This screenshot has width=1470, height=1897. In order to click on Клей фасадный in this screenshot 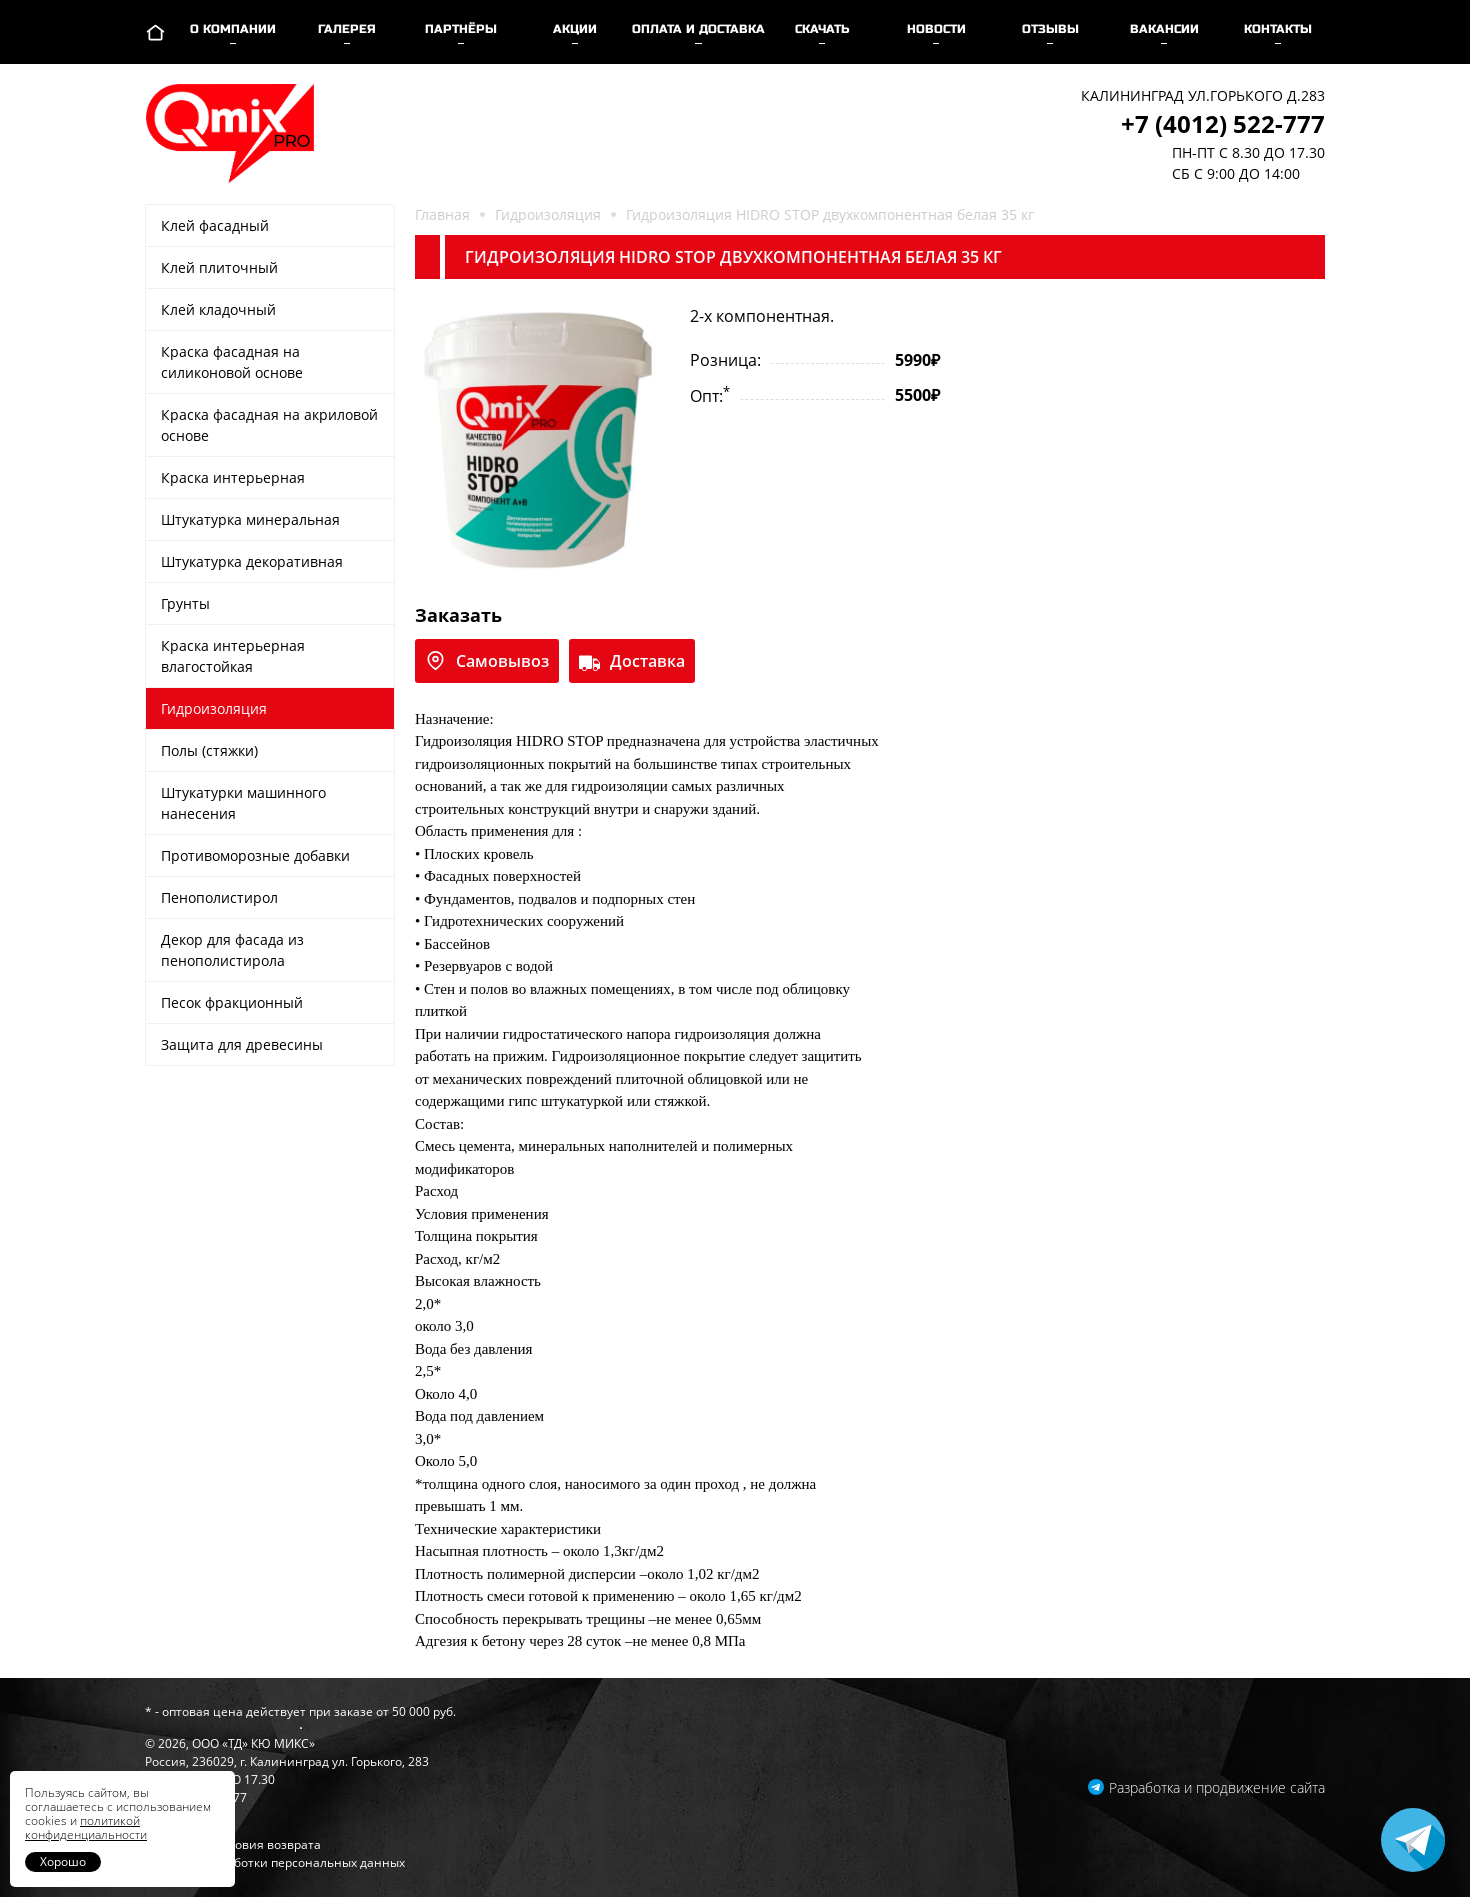, I will do `click(215, 225)`.